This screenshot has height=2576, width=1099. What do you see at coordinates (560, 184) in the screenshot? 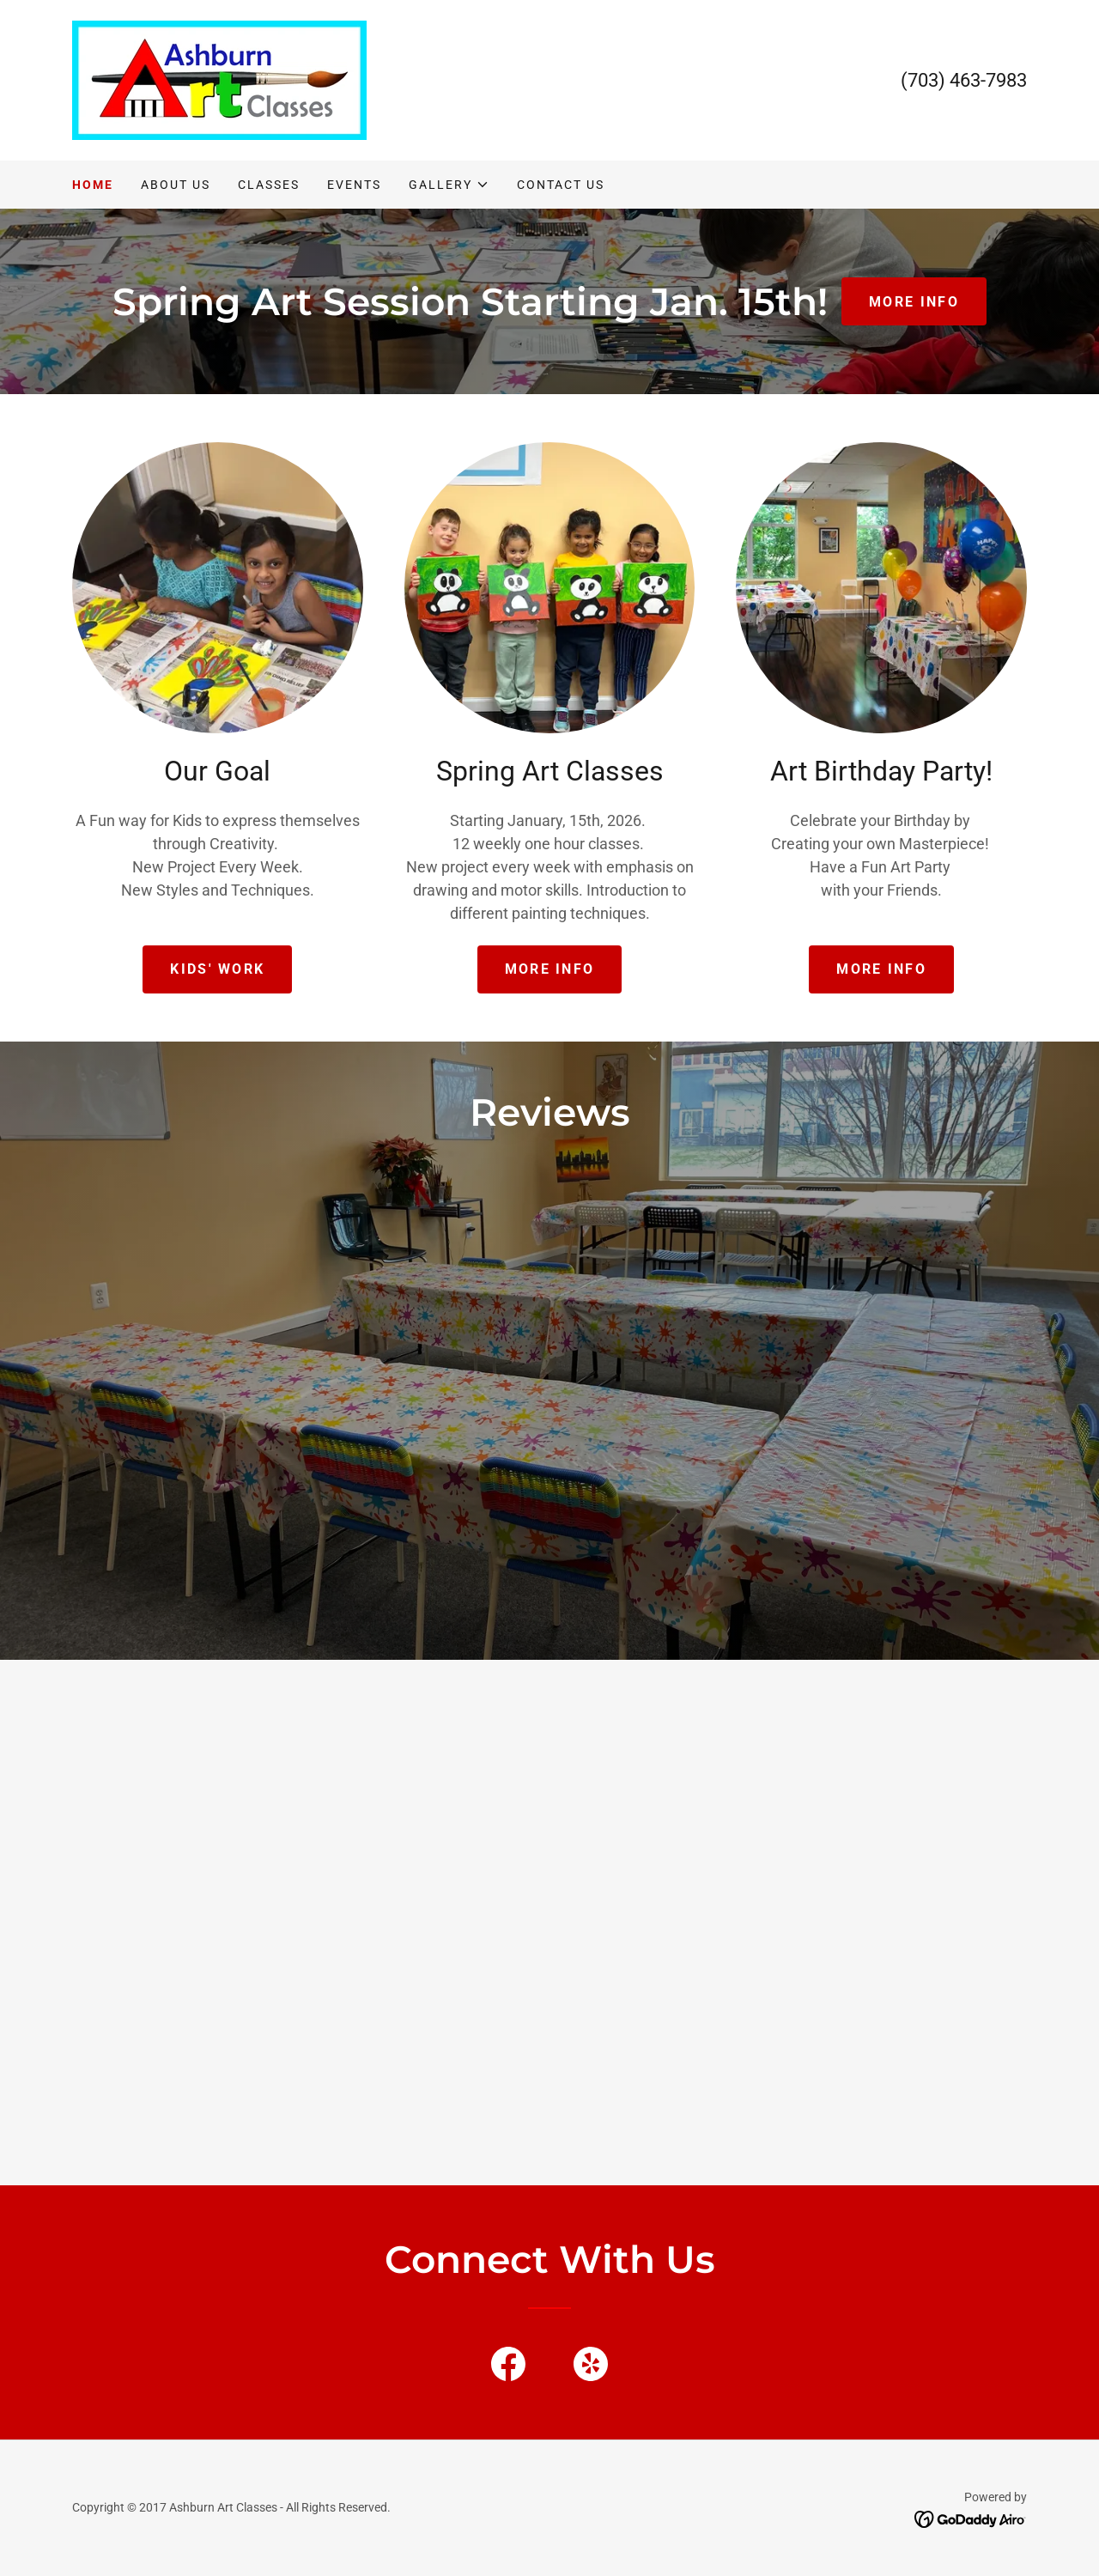
I see `Contact Us [link]` at bounding box center [560, 184].